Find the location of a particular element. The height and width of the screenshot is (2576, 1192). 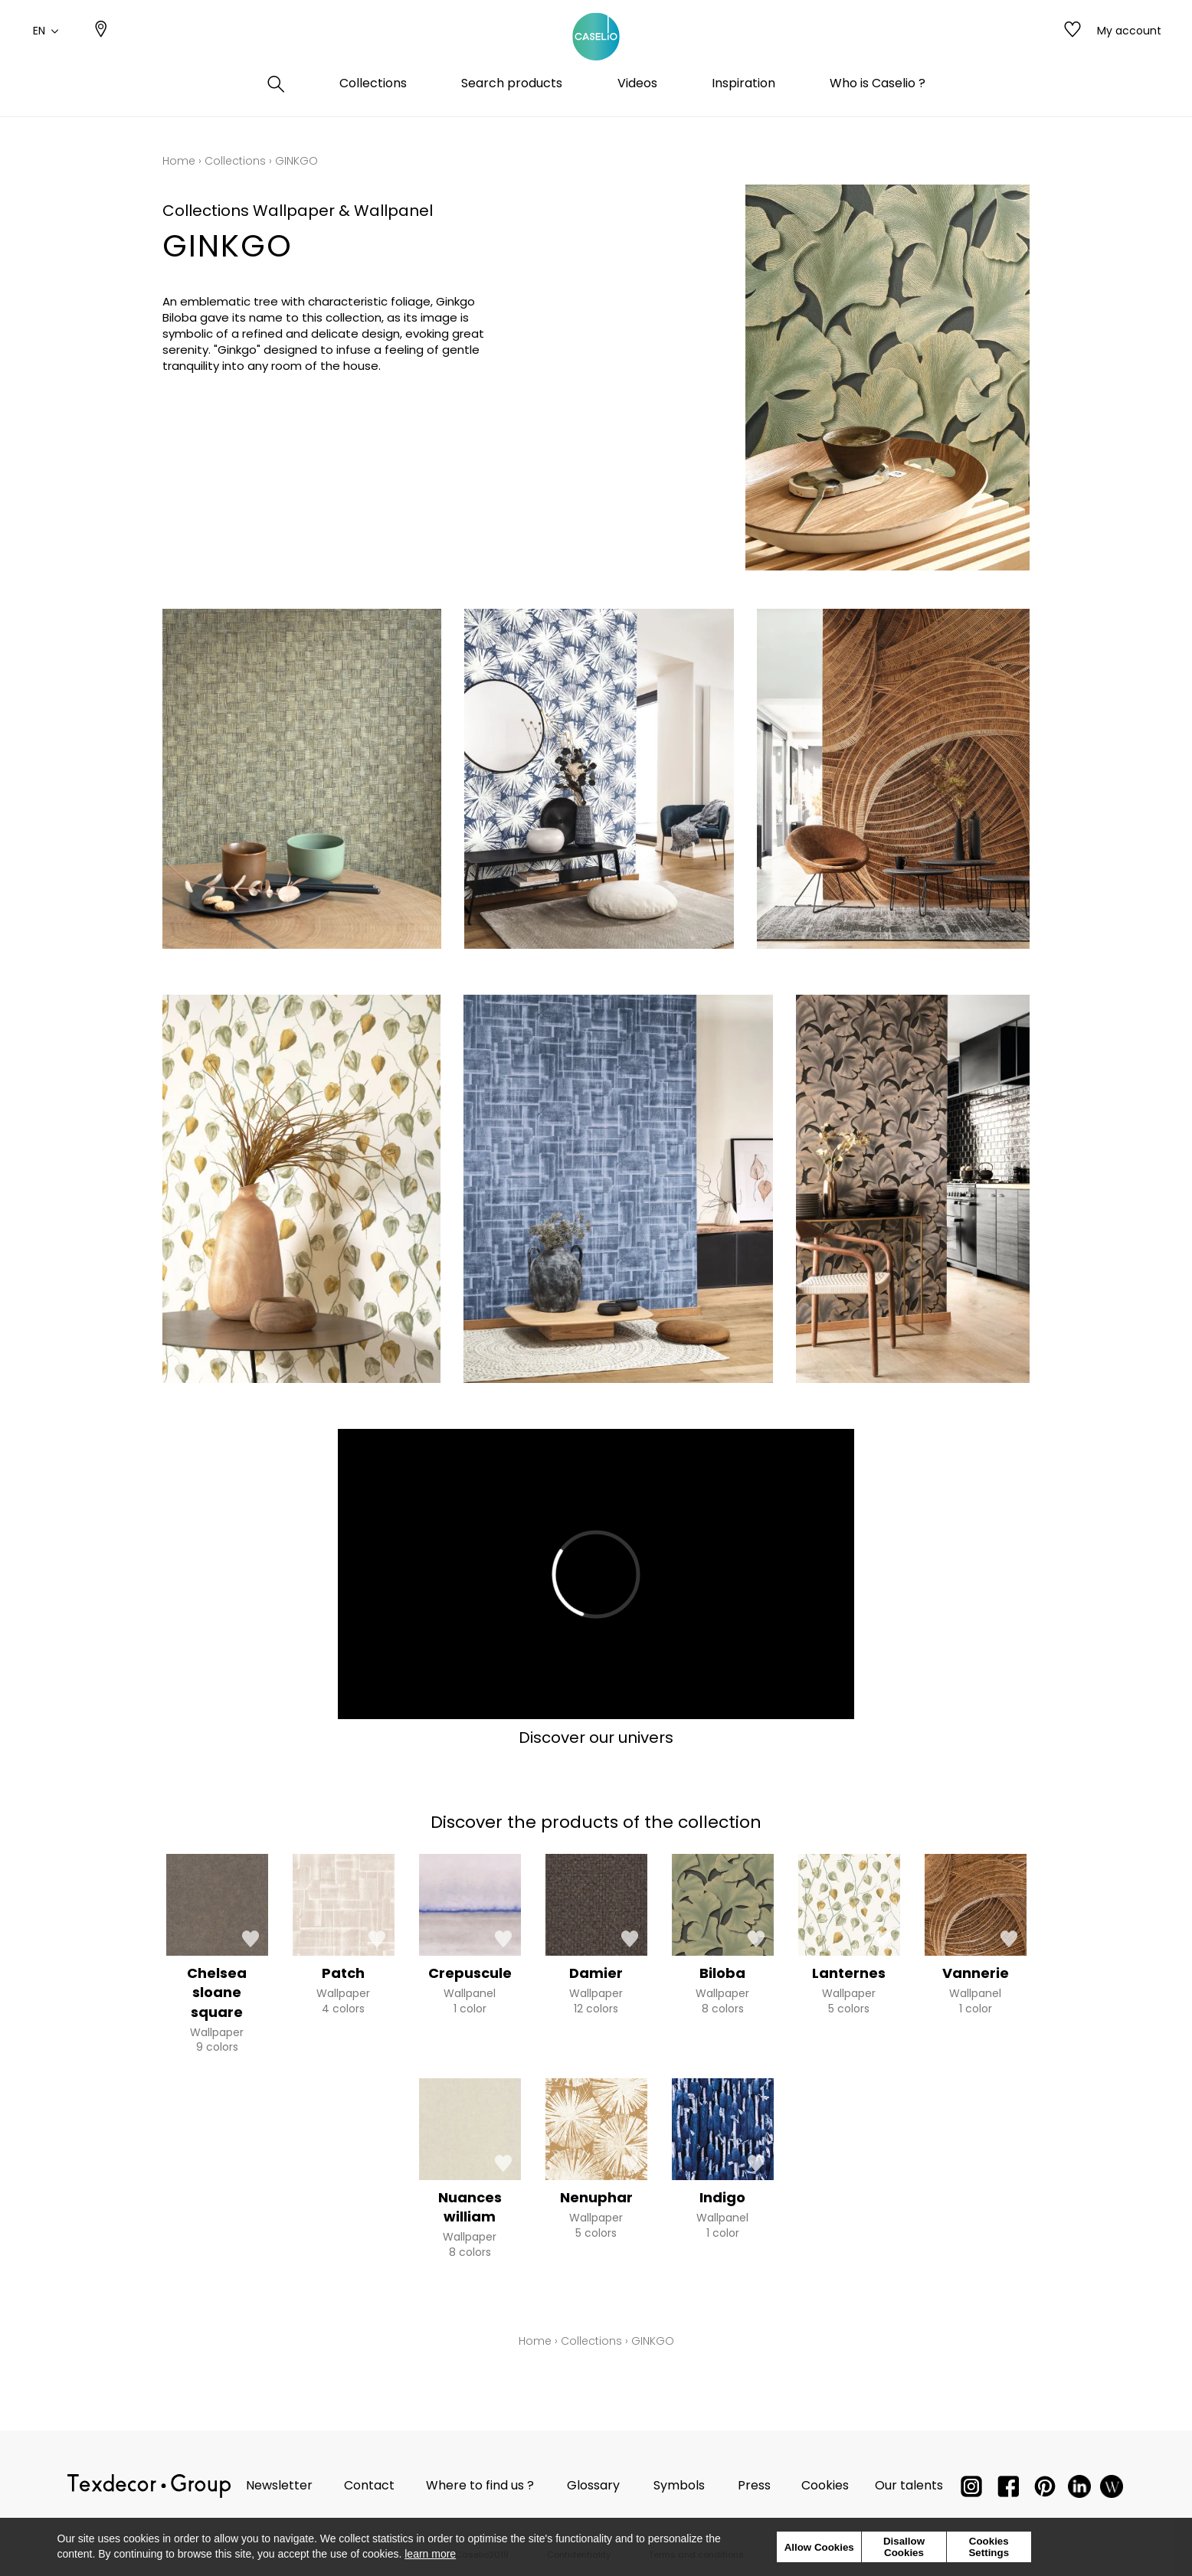

Newsletter is located at coordinates (279, 2485).